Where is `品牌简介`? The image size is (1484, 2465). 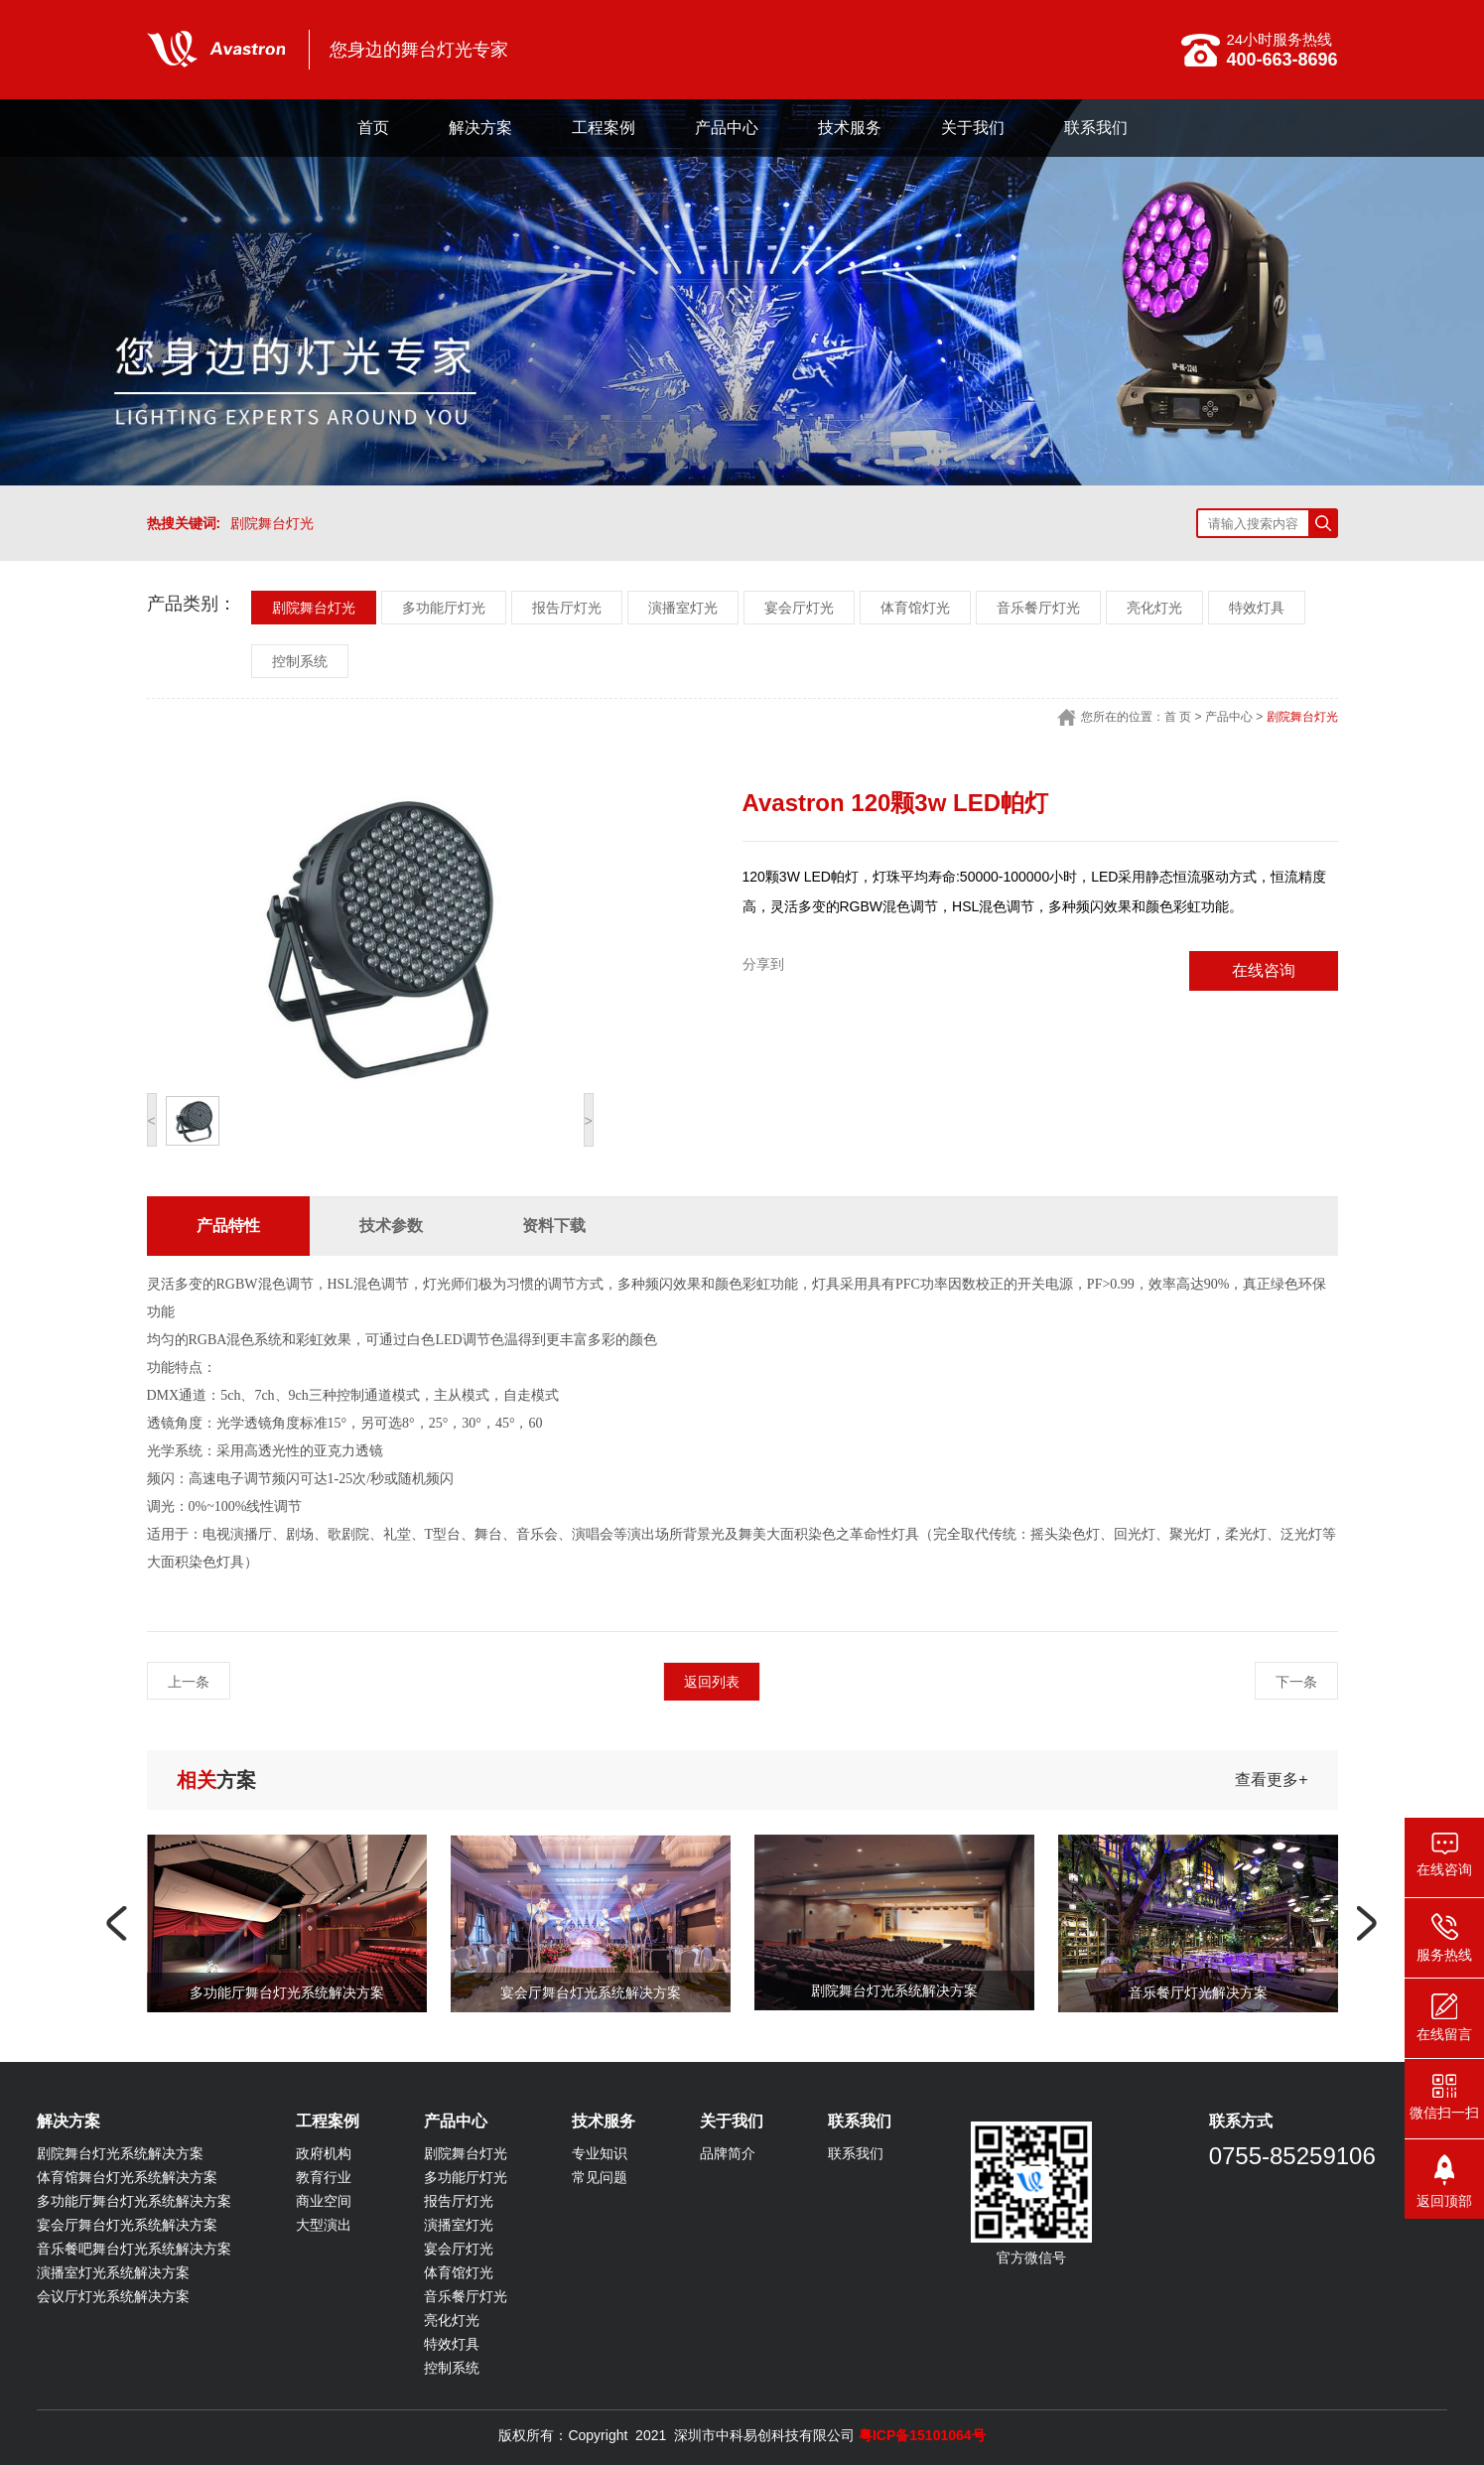
品牌简介 is located at coordinates (727, 2153).